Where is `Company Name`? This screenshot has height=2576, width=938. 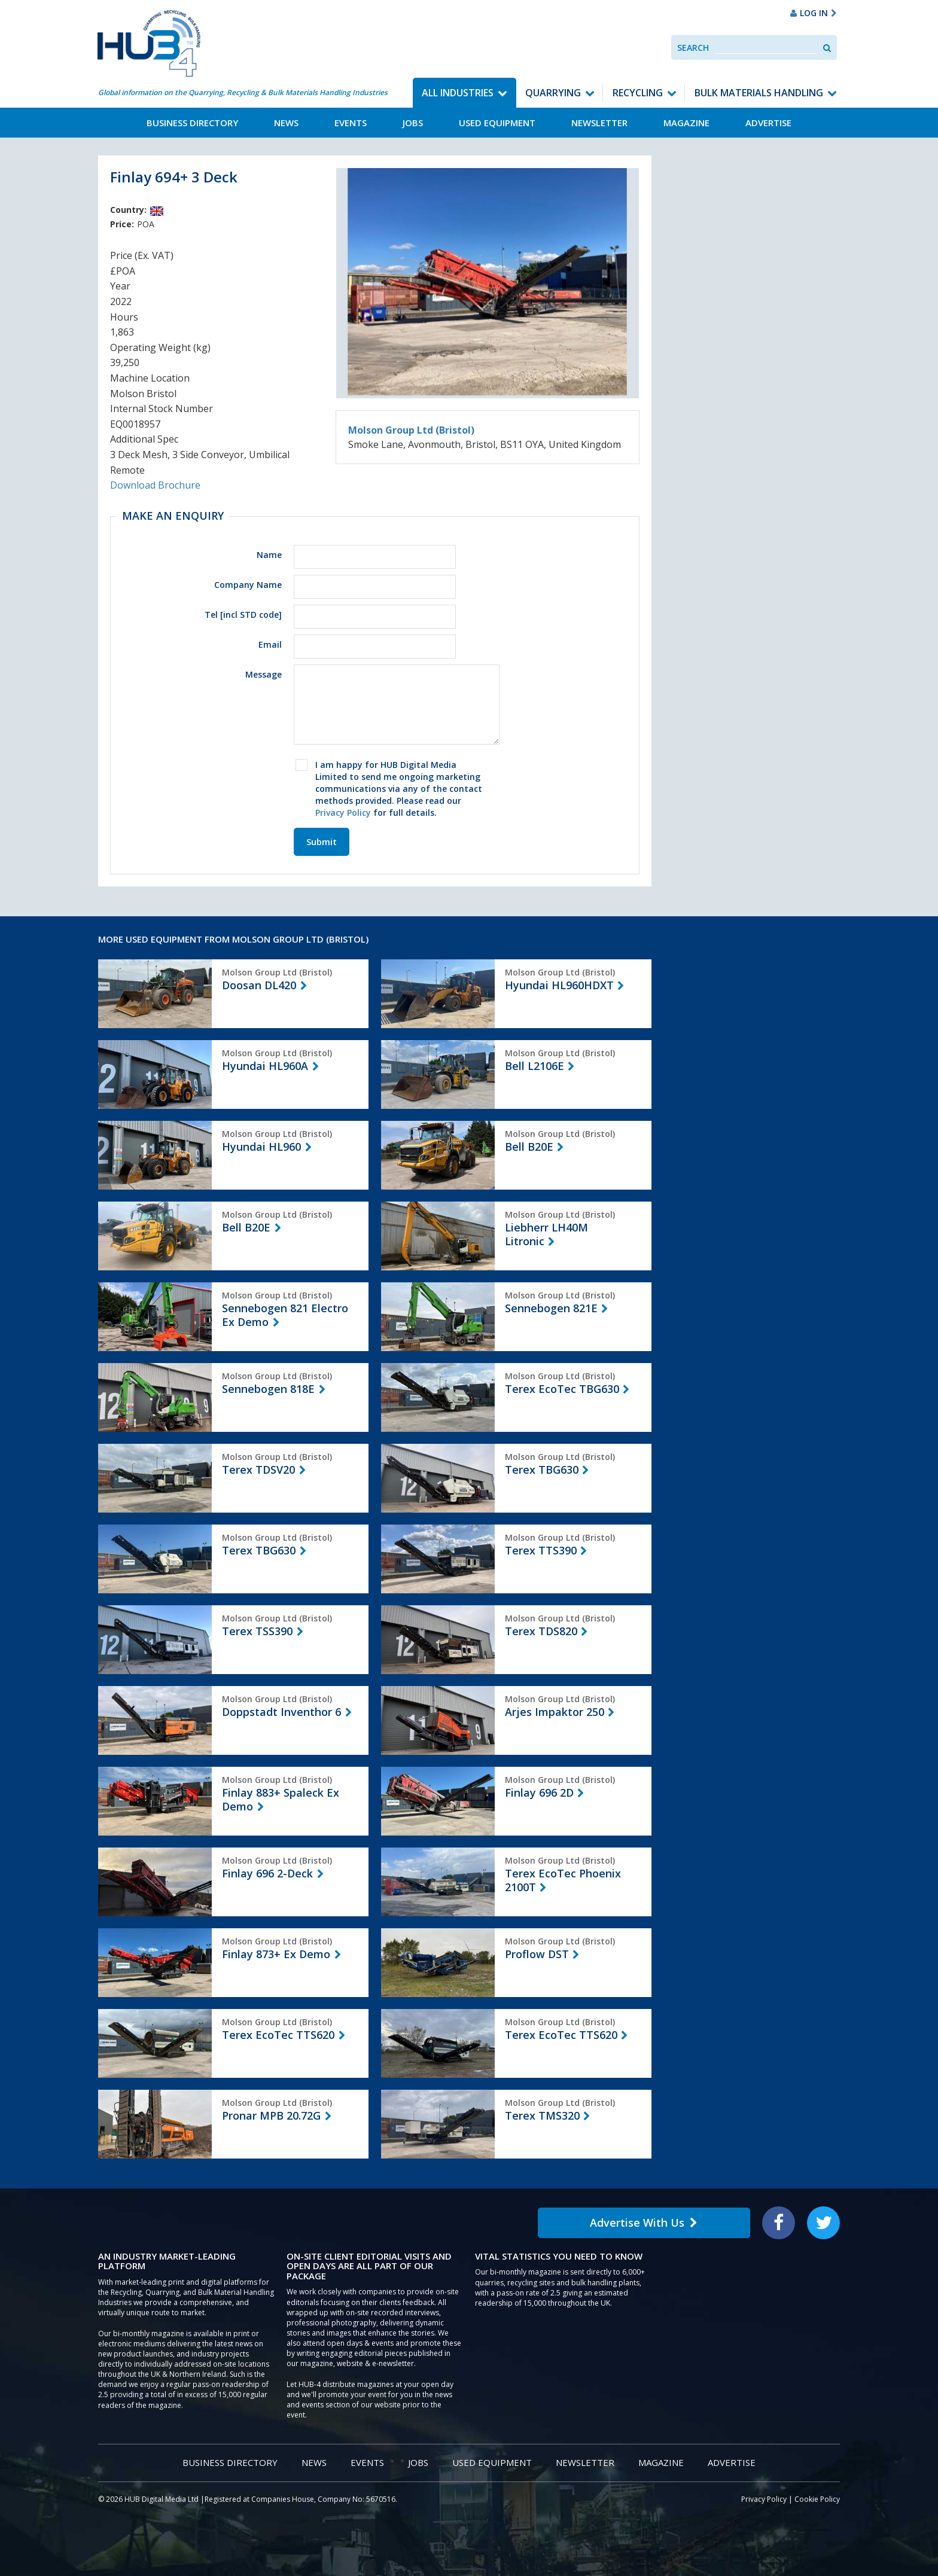 Company Name is located at coordinates (248, 584).